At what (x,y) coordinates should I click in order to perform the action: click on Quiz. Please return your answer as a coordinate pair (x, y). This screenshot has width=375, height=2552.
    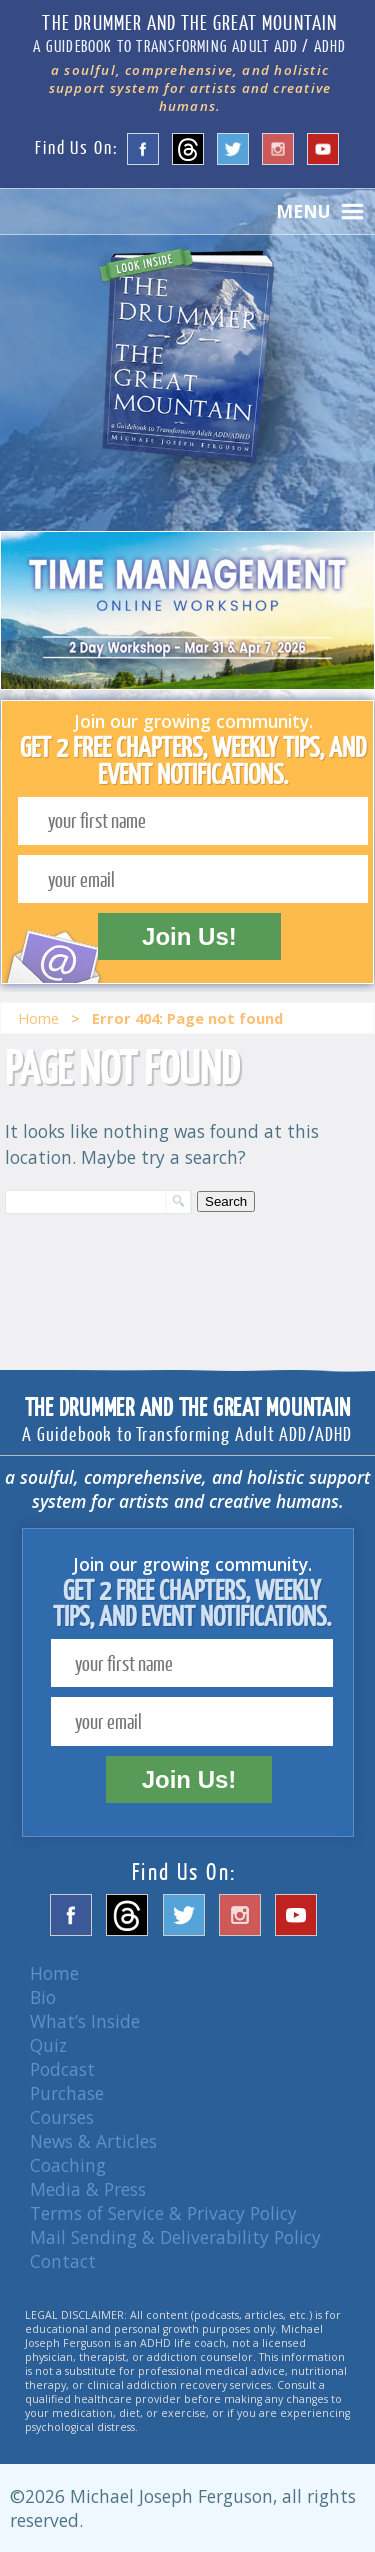
    Looking at the image, I should click on (48, 2045).